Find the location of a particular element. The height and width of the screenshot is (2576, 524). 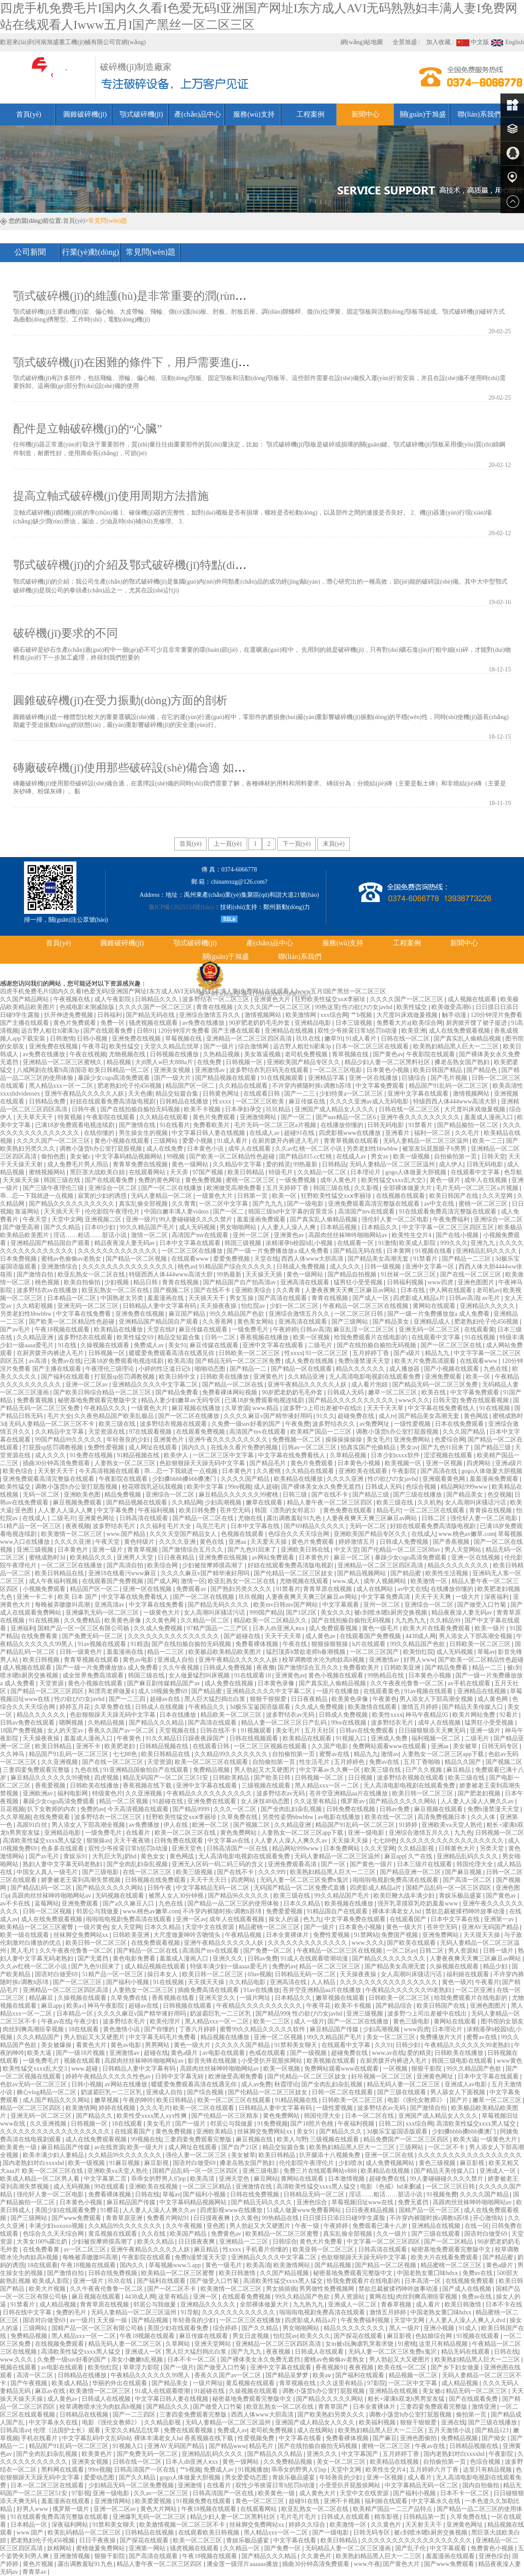

大美女100%露出奶 is located at coordinates (43, 2241).